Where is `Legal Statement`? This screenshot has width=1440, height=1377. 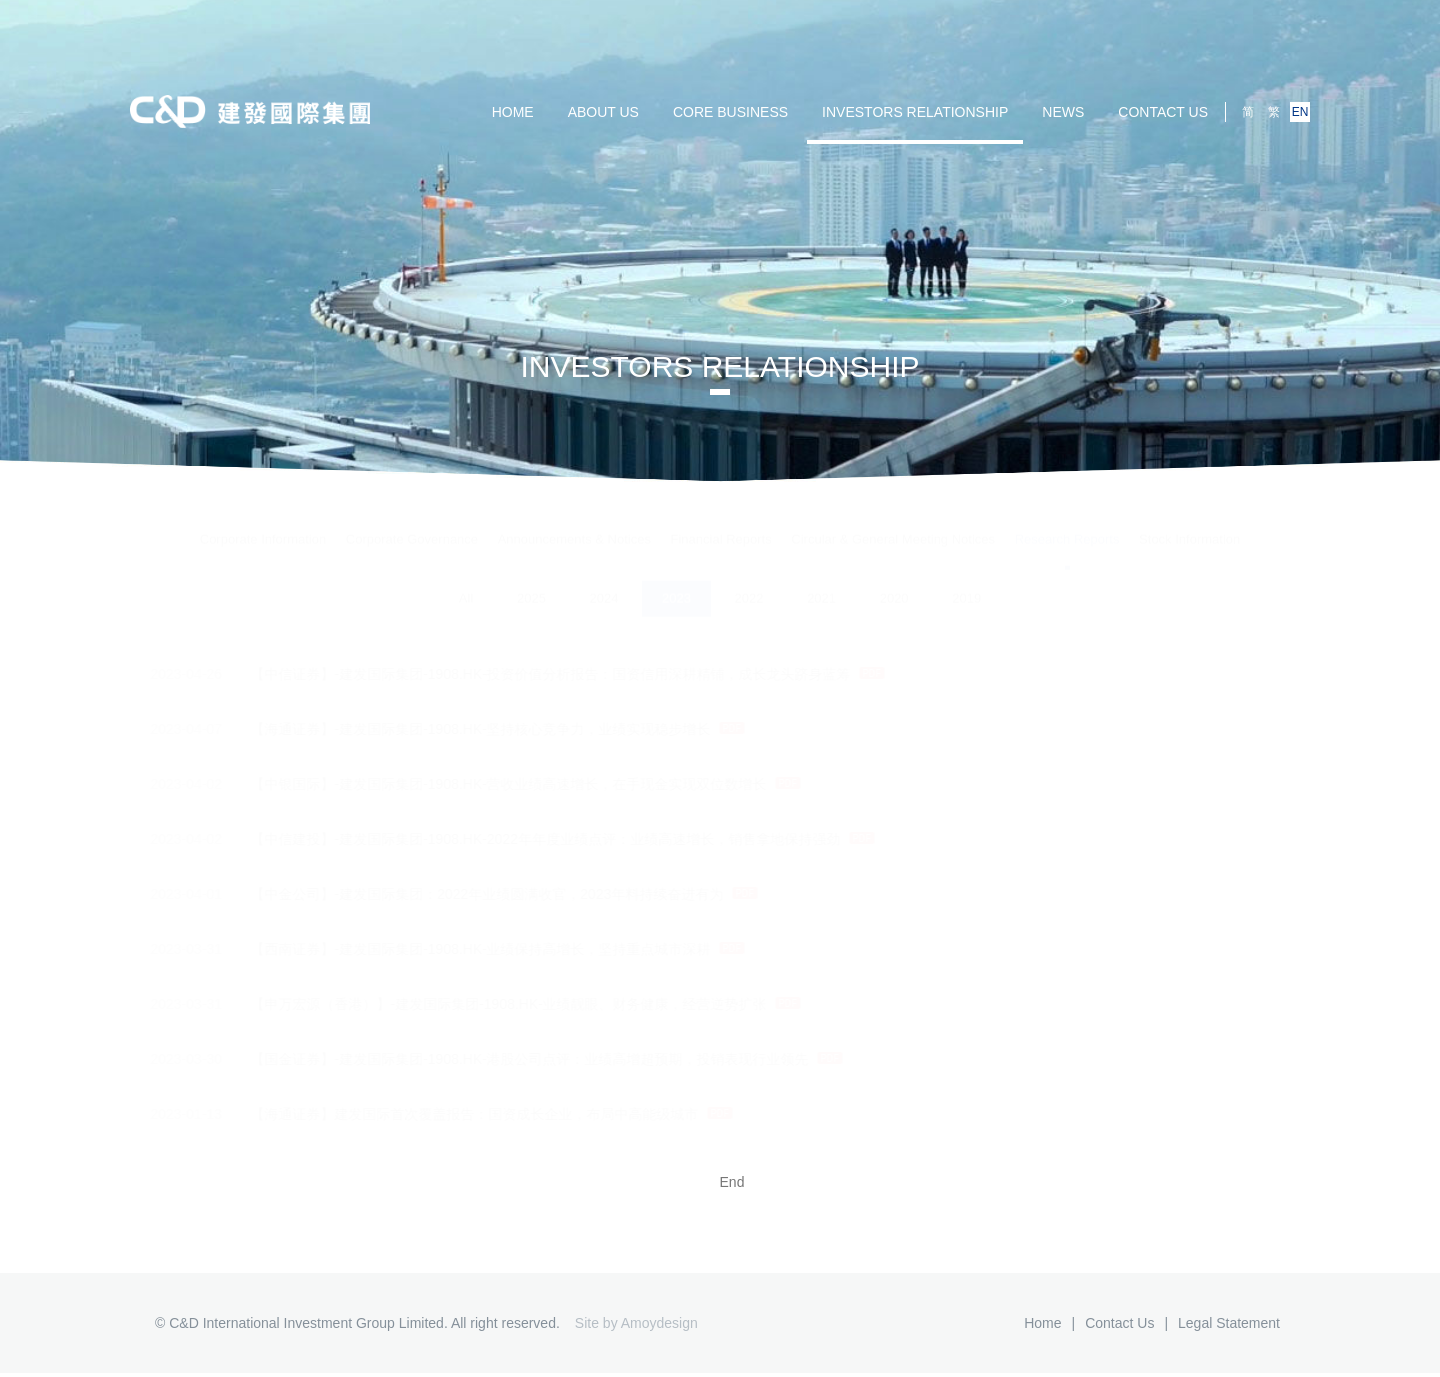 Legal Statement is located at coordinates (1229, 1323).